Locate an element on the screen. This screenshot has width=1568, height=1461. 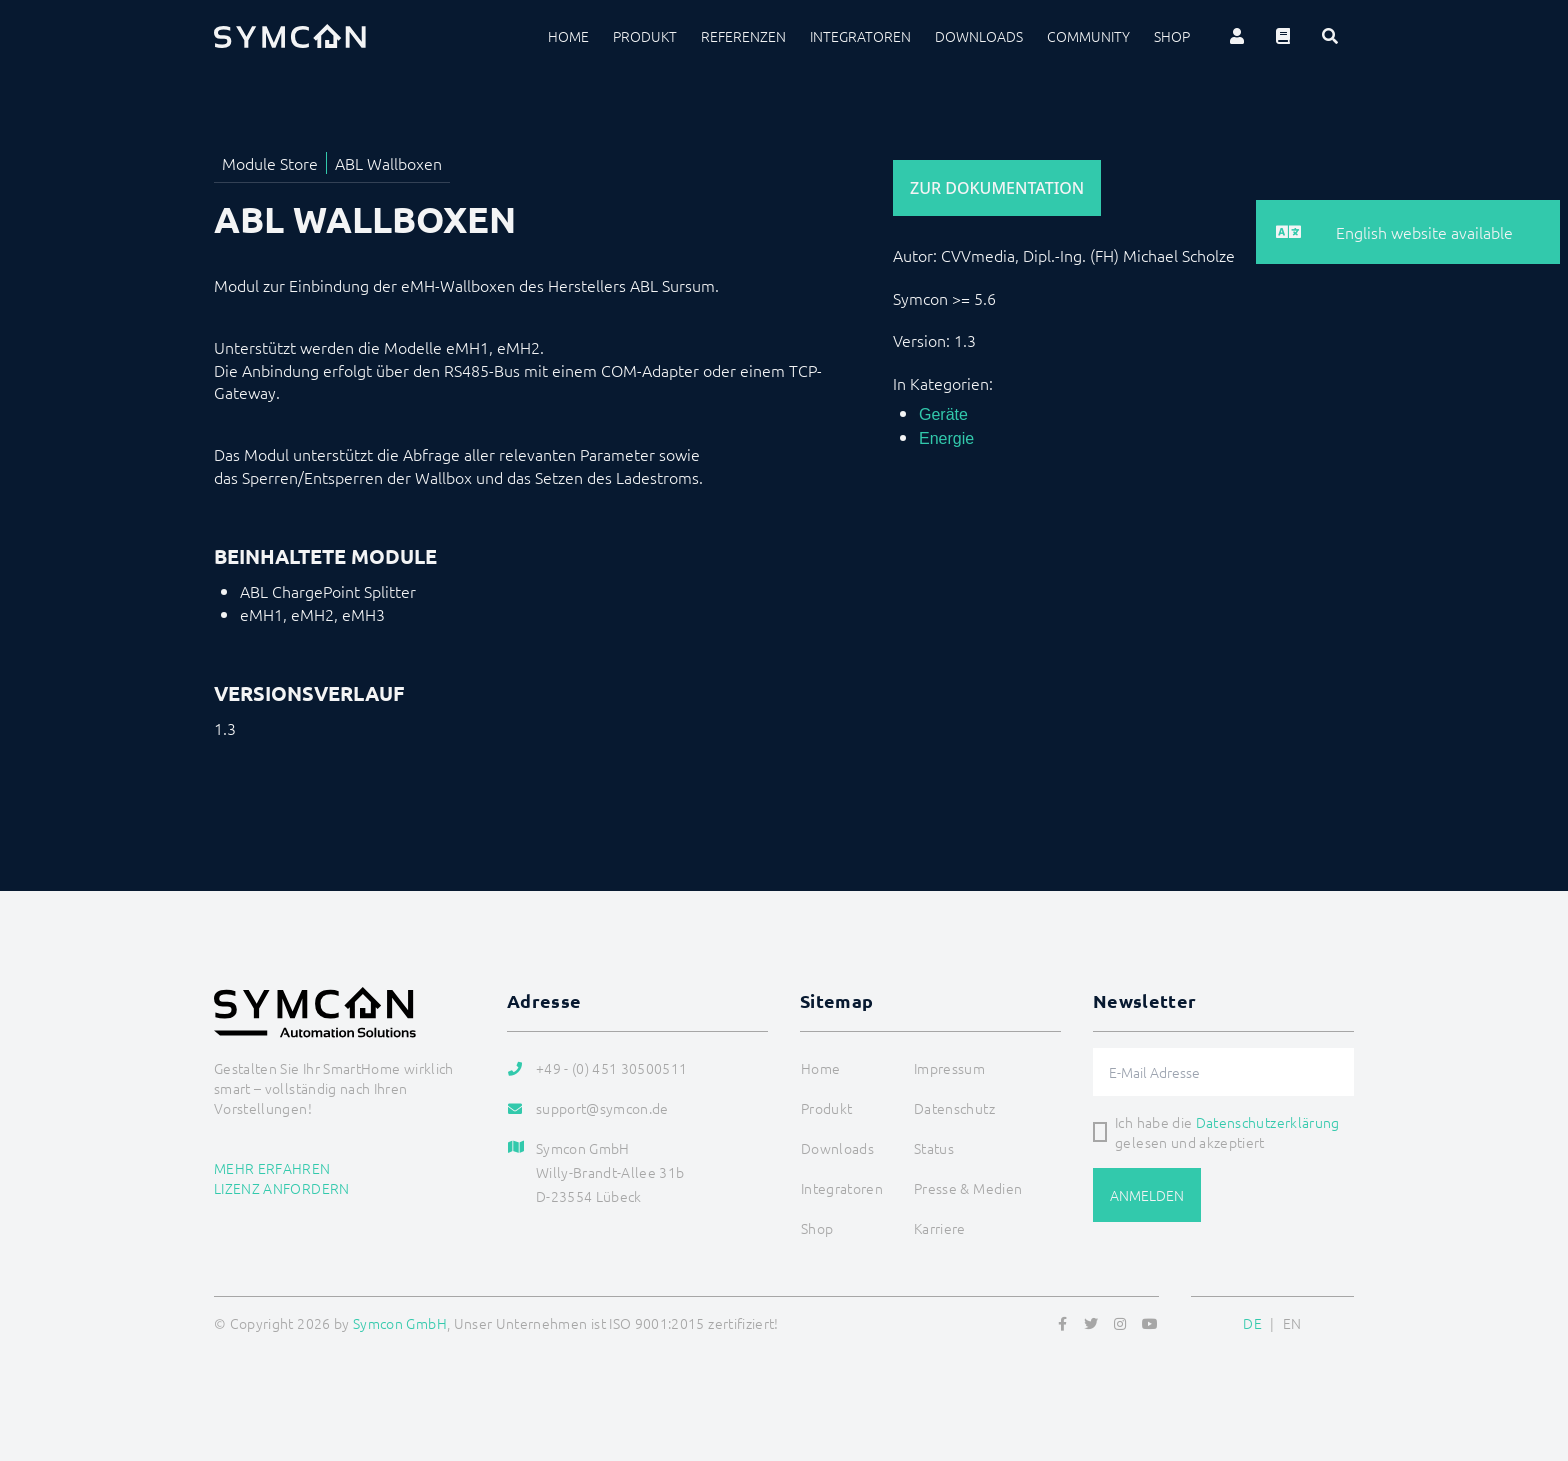
Status is located at coordinates (934, 1148).